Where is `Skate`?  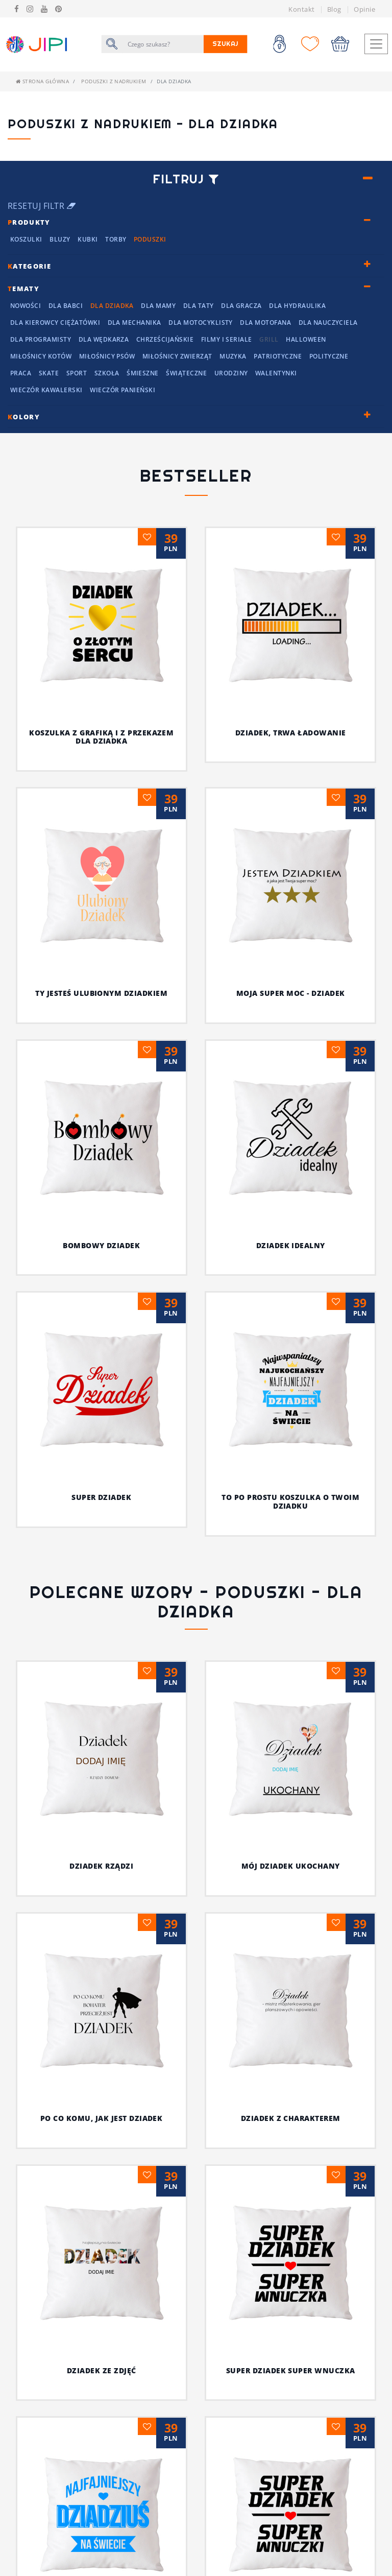
Skate is located at coordinates (49, 373).